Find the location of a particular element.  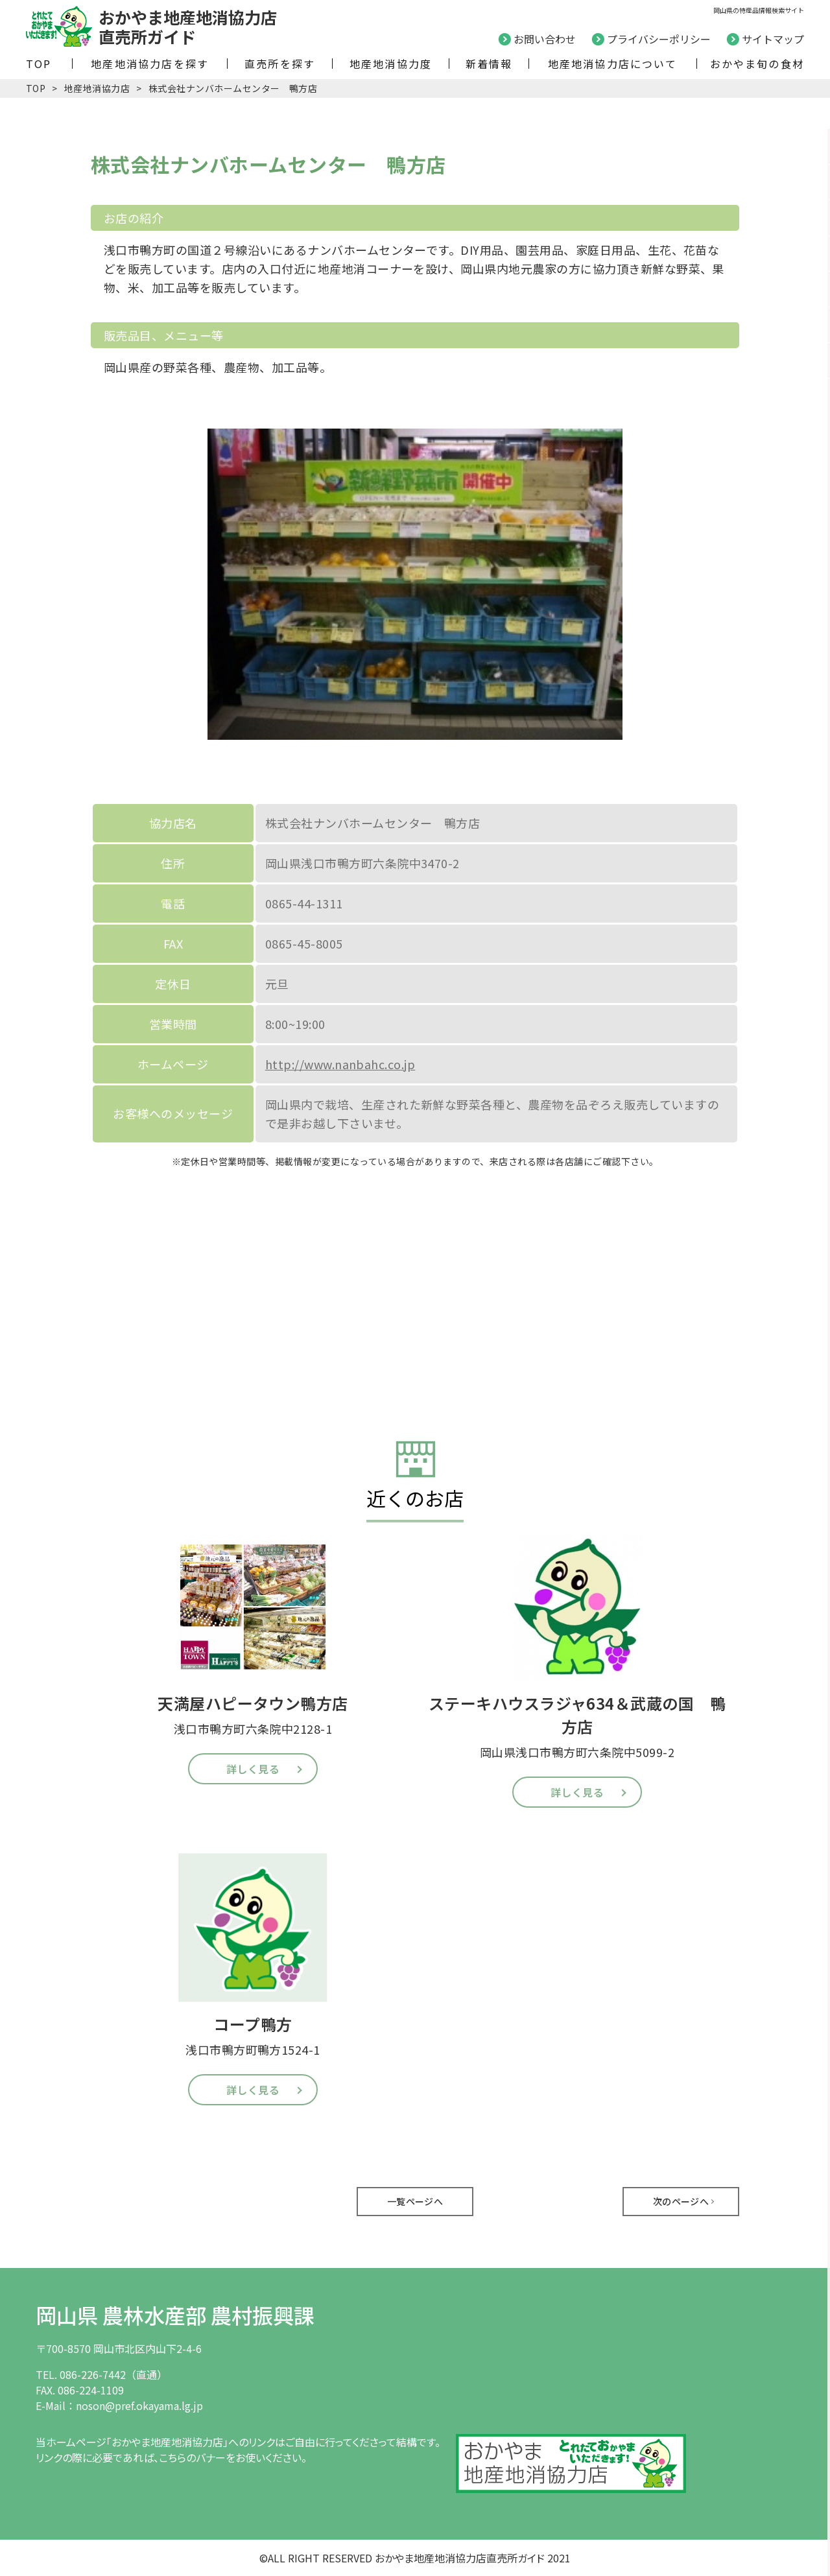

TOP is located at coordinates (39, 63).